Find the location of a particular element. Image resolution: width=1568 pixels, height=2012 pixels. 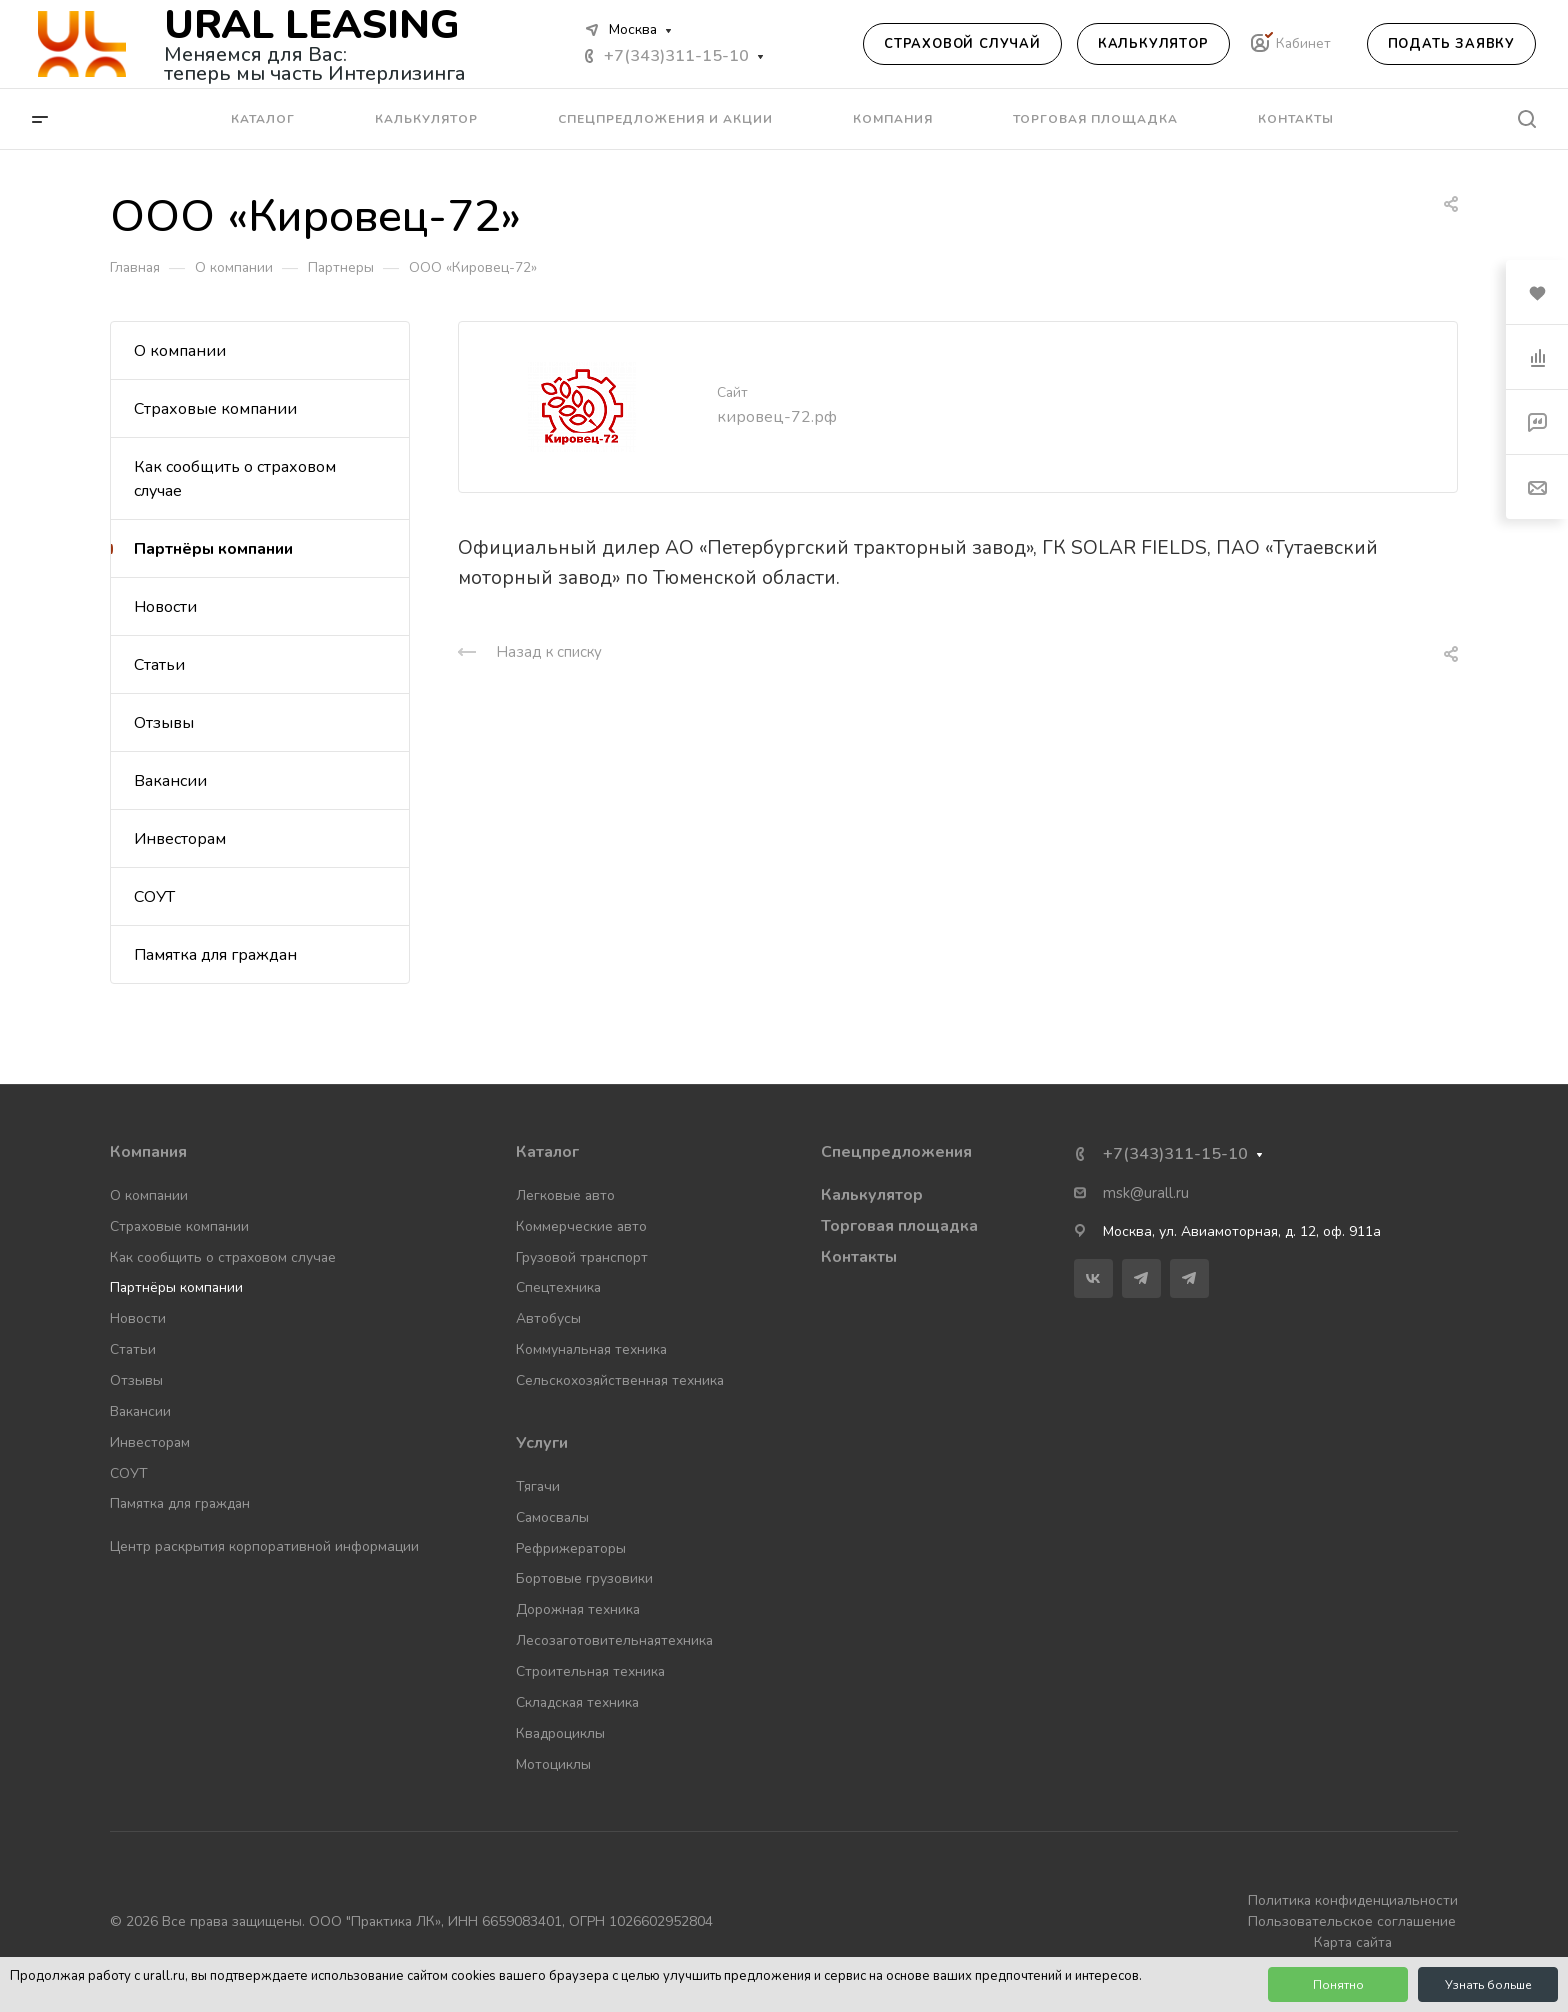

Самосвалы is located at coordinates (552, 1517).